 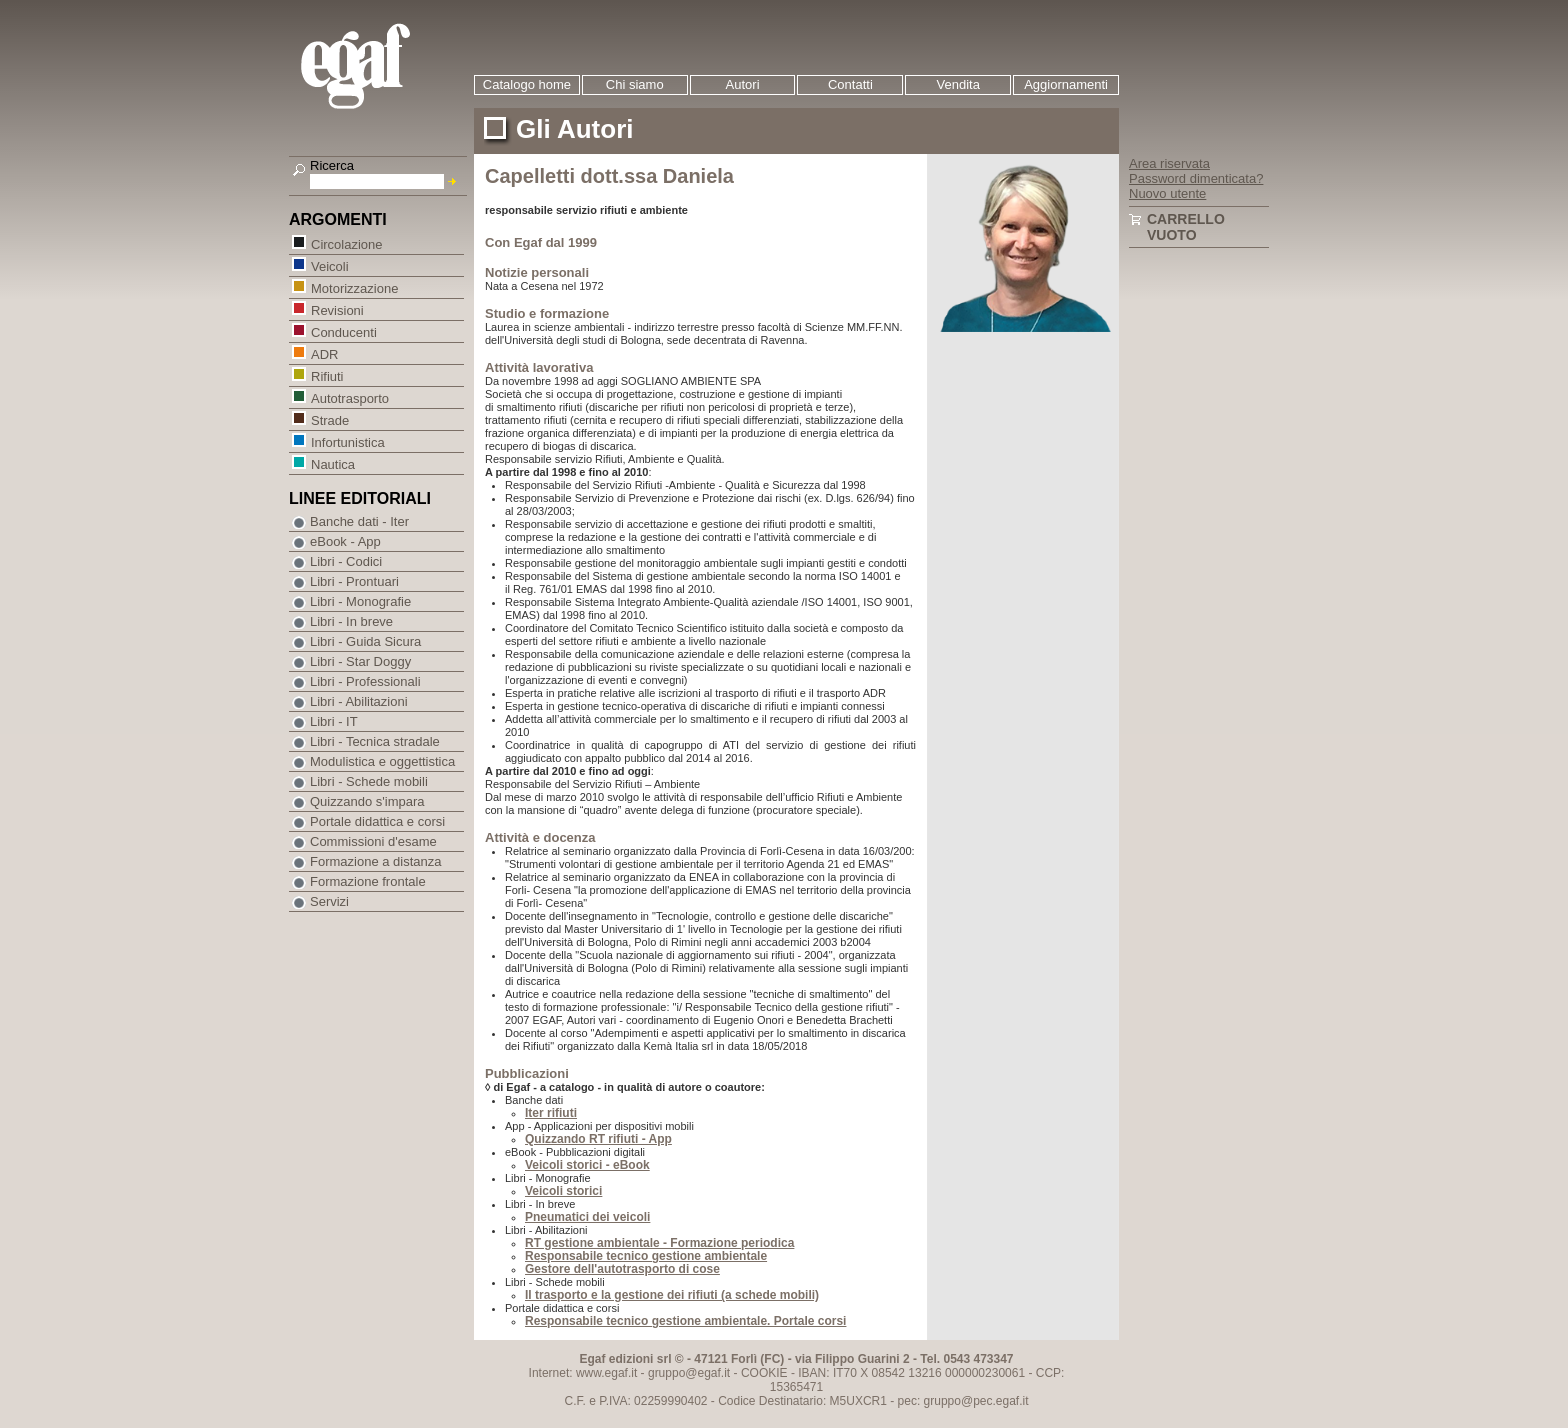 I want to click on eBook - App, so click(x=345, y=541).